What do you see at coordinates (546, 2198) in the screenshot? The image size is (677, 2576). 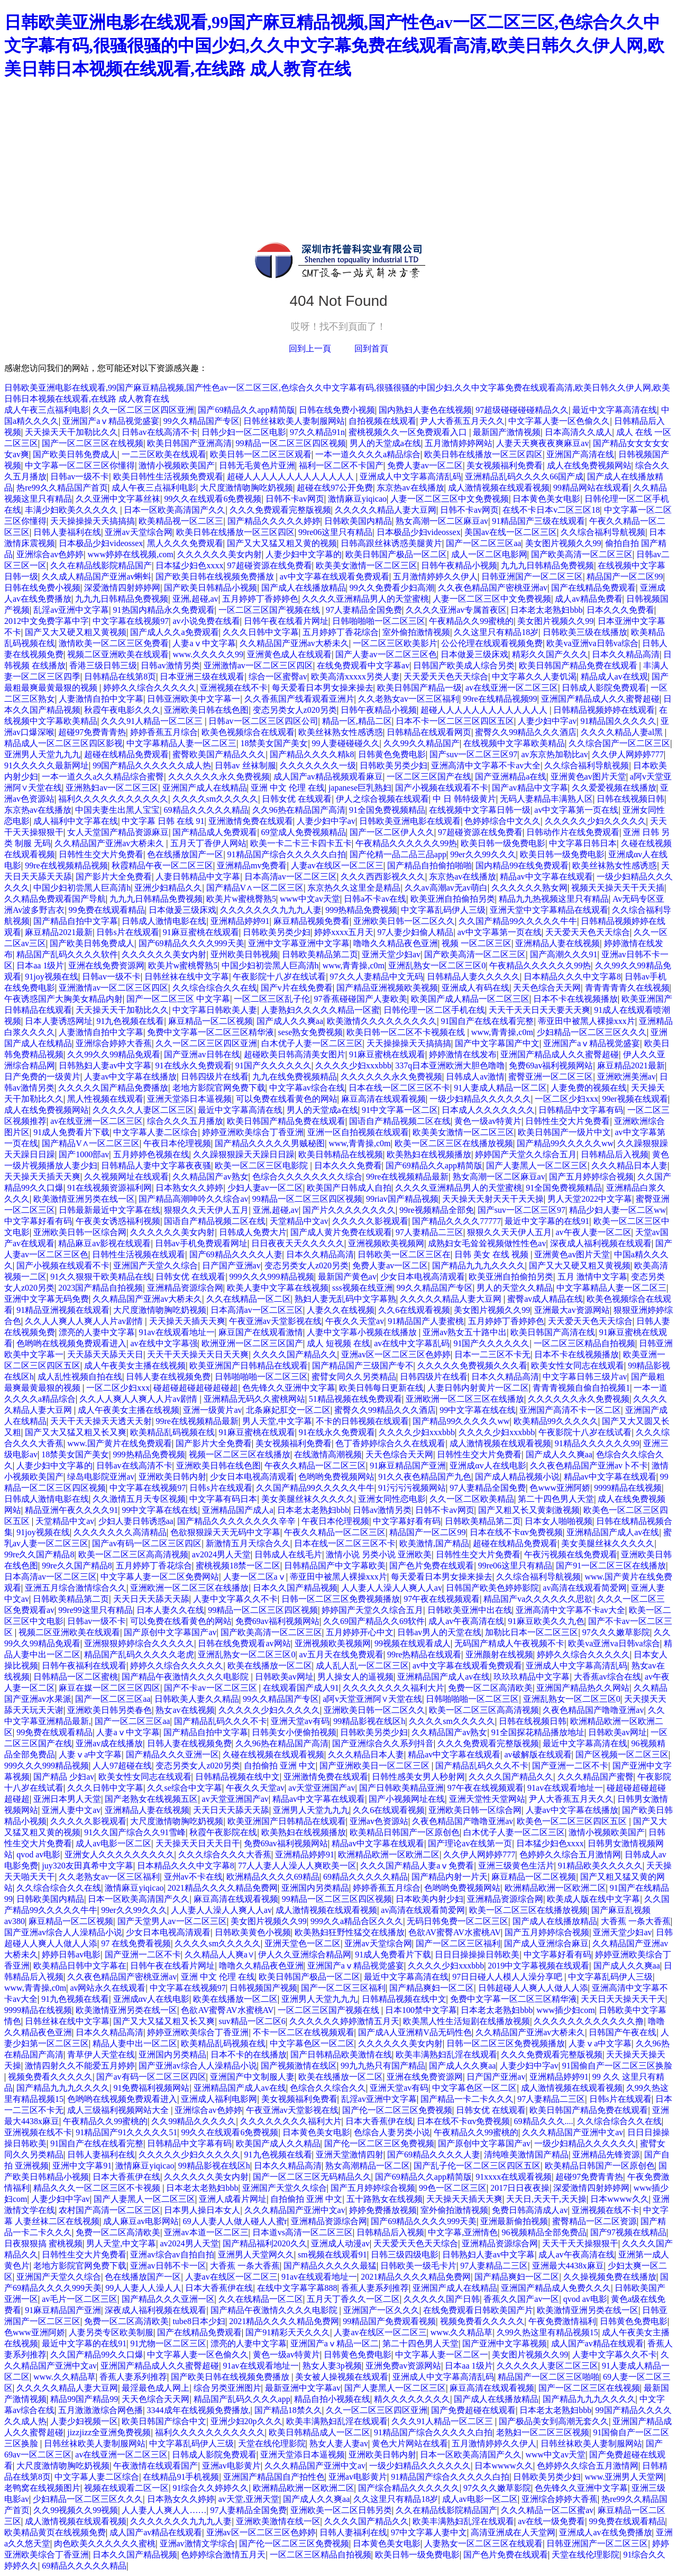 I see `天天日,天天干,天天操` at bounding box center [546, 2198].